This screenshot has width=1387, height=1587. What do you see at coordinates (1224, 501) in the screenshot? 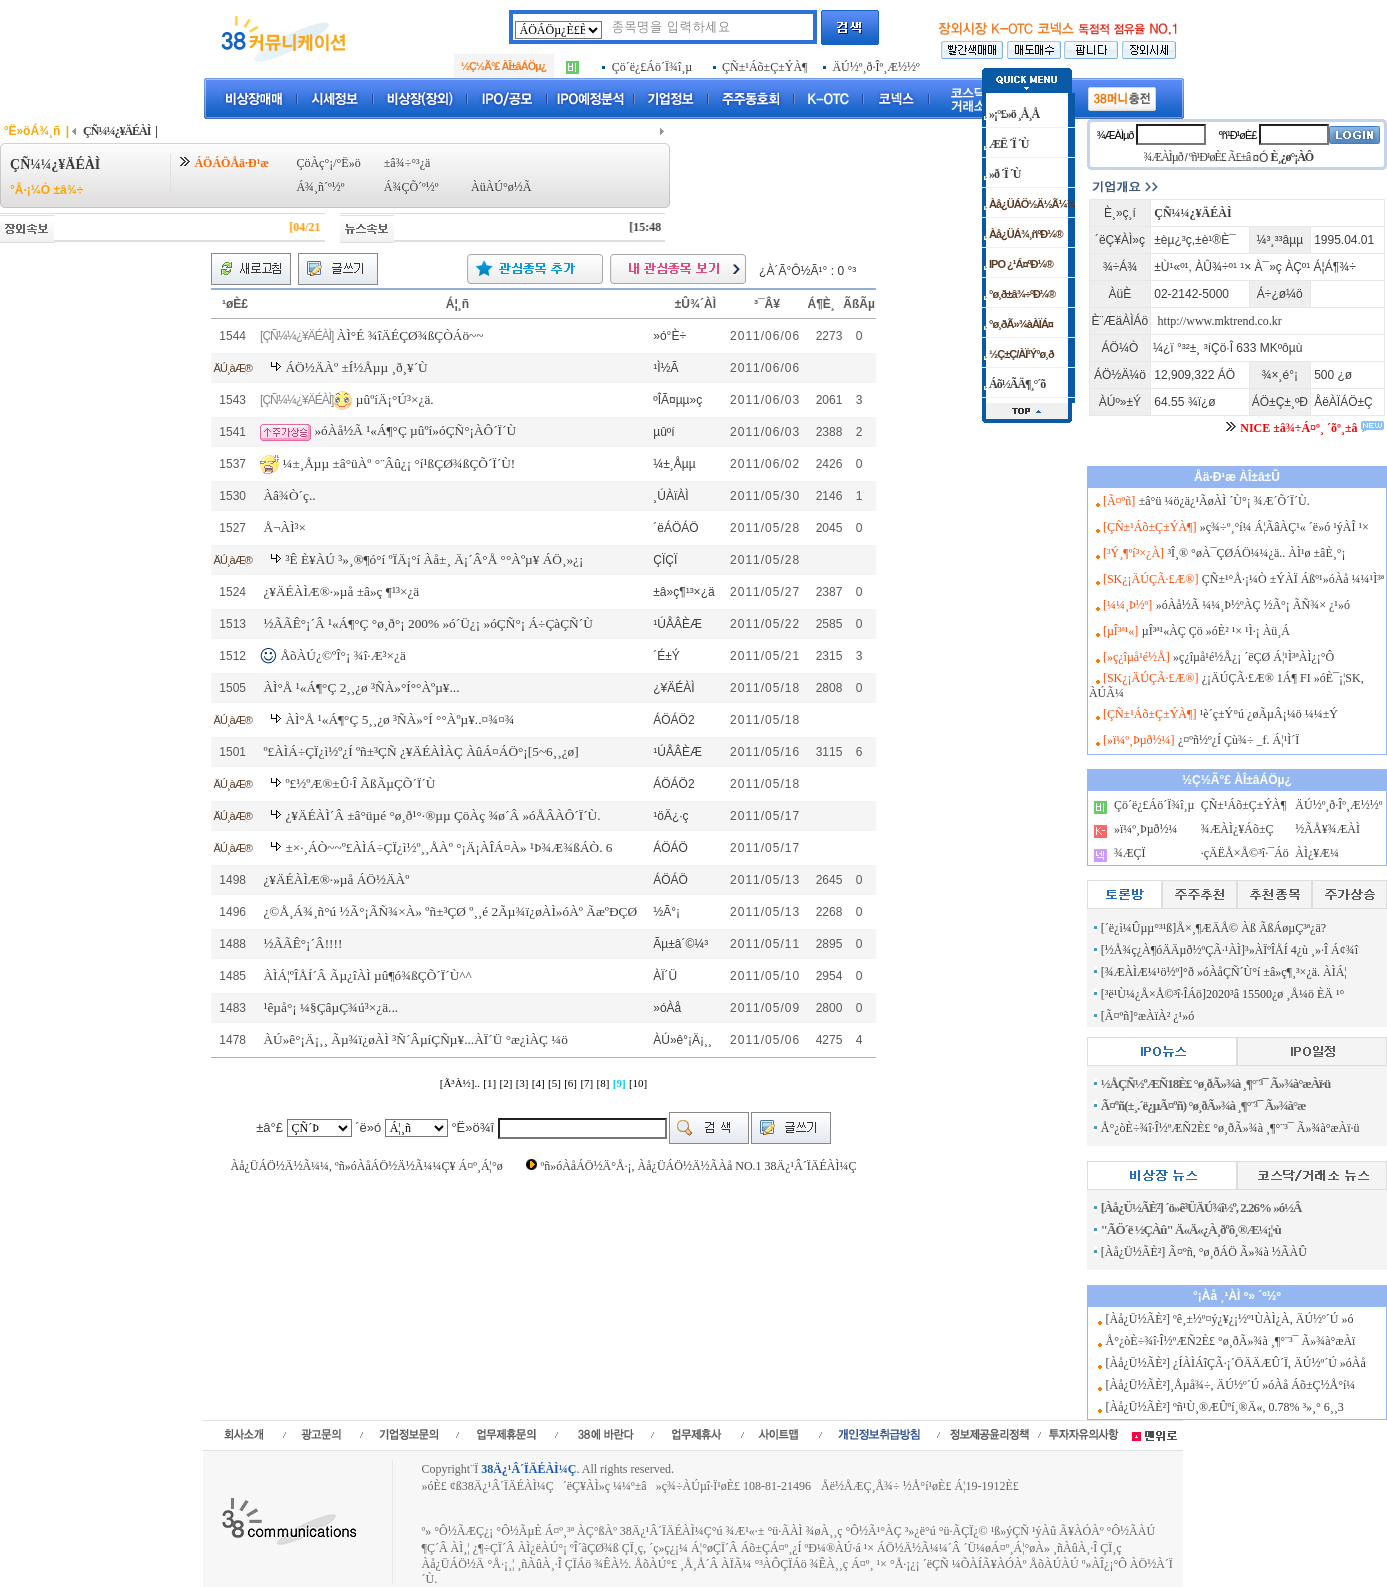
I see `±â°ü ¼ö¿ä¿¹ÃøÀÌ ´Ù°¡ ¾Æ´Õ´Ï´Ù.` at bounding box center [1224, 501].